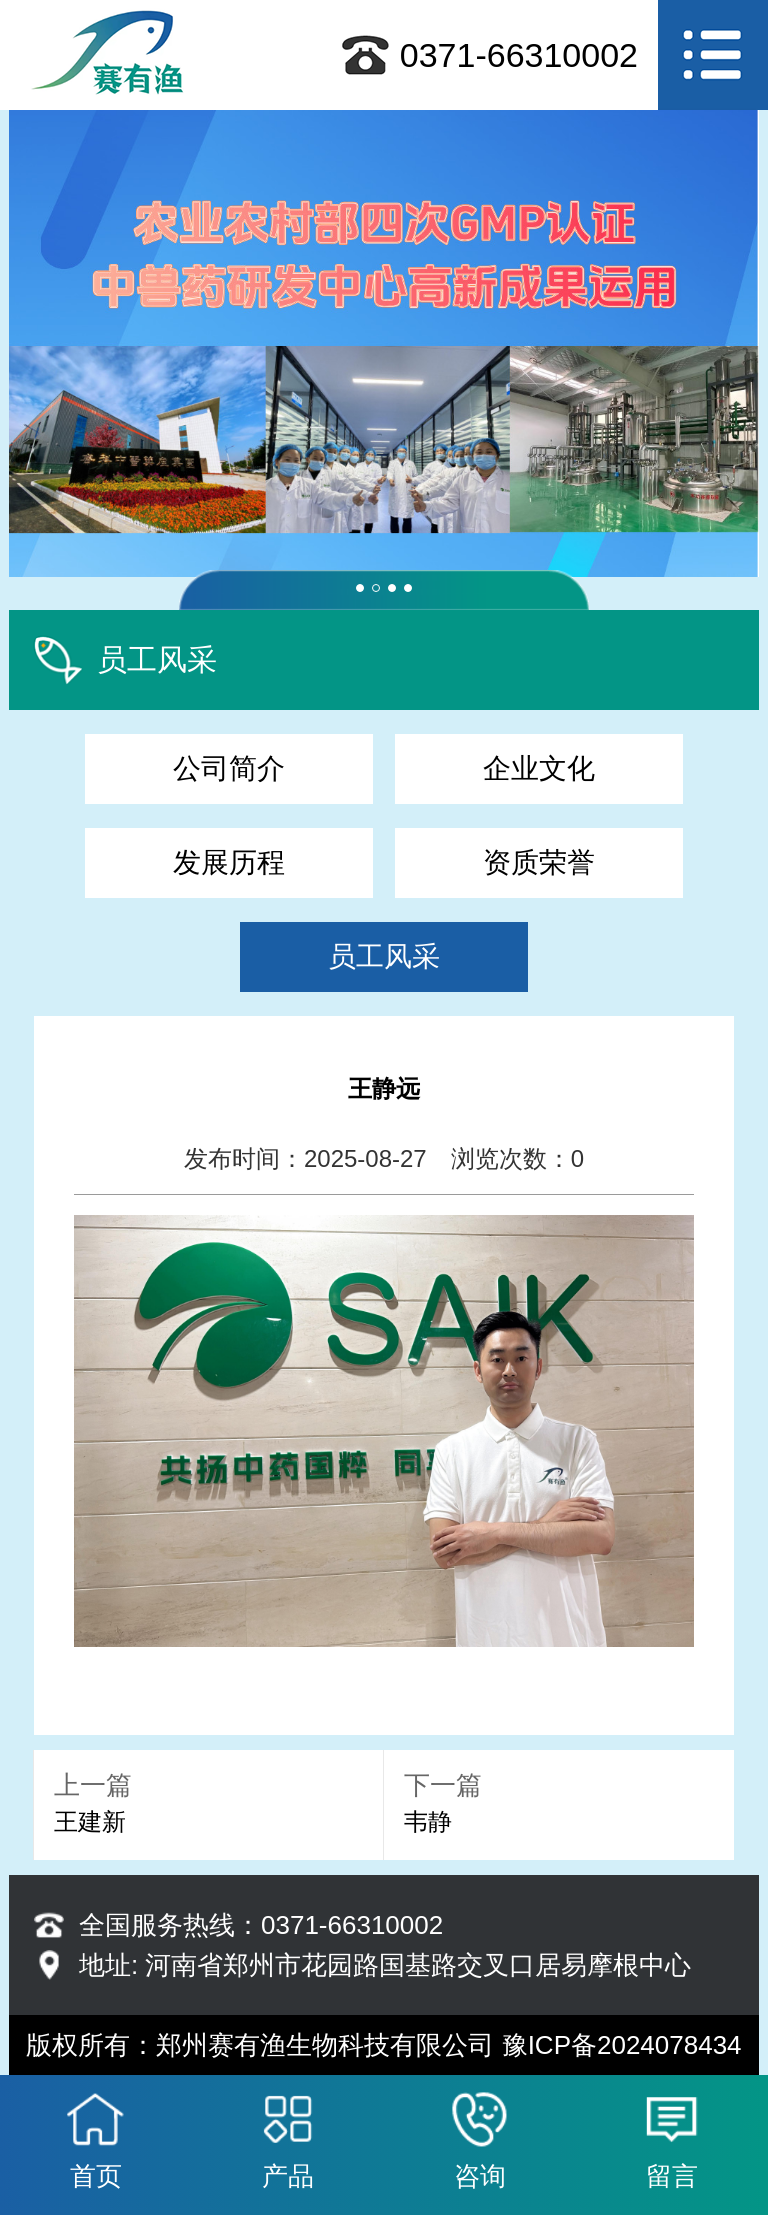  What do you see at coordinates (539, 768) in the screenshot?
I see `企业文化` at bounding box center [539, 768].